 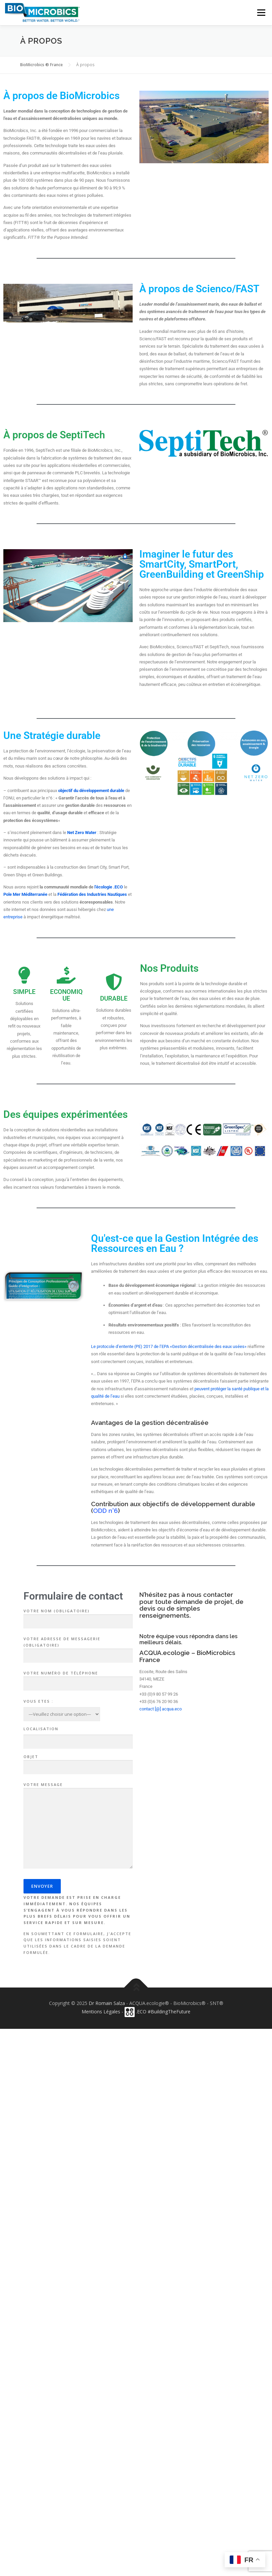 I want to click on Objet, so click(x=78, y=1762).